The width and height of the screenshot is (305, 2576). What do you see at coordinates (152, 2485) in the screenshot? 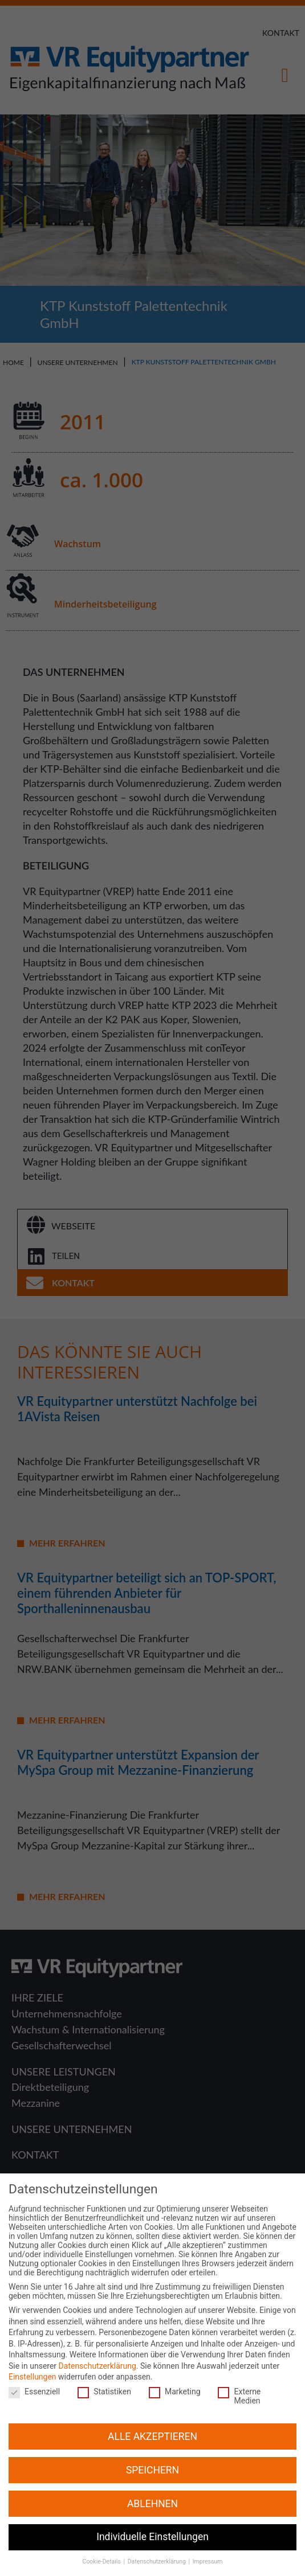
I see `ABLEHNEN [button]` at bounding box center [152, 2485].